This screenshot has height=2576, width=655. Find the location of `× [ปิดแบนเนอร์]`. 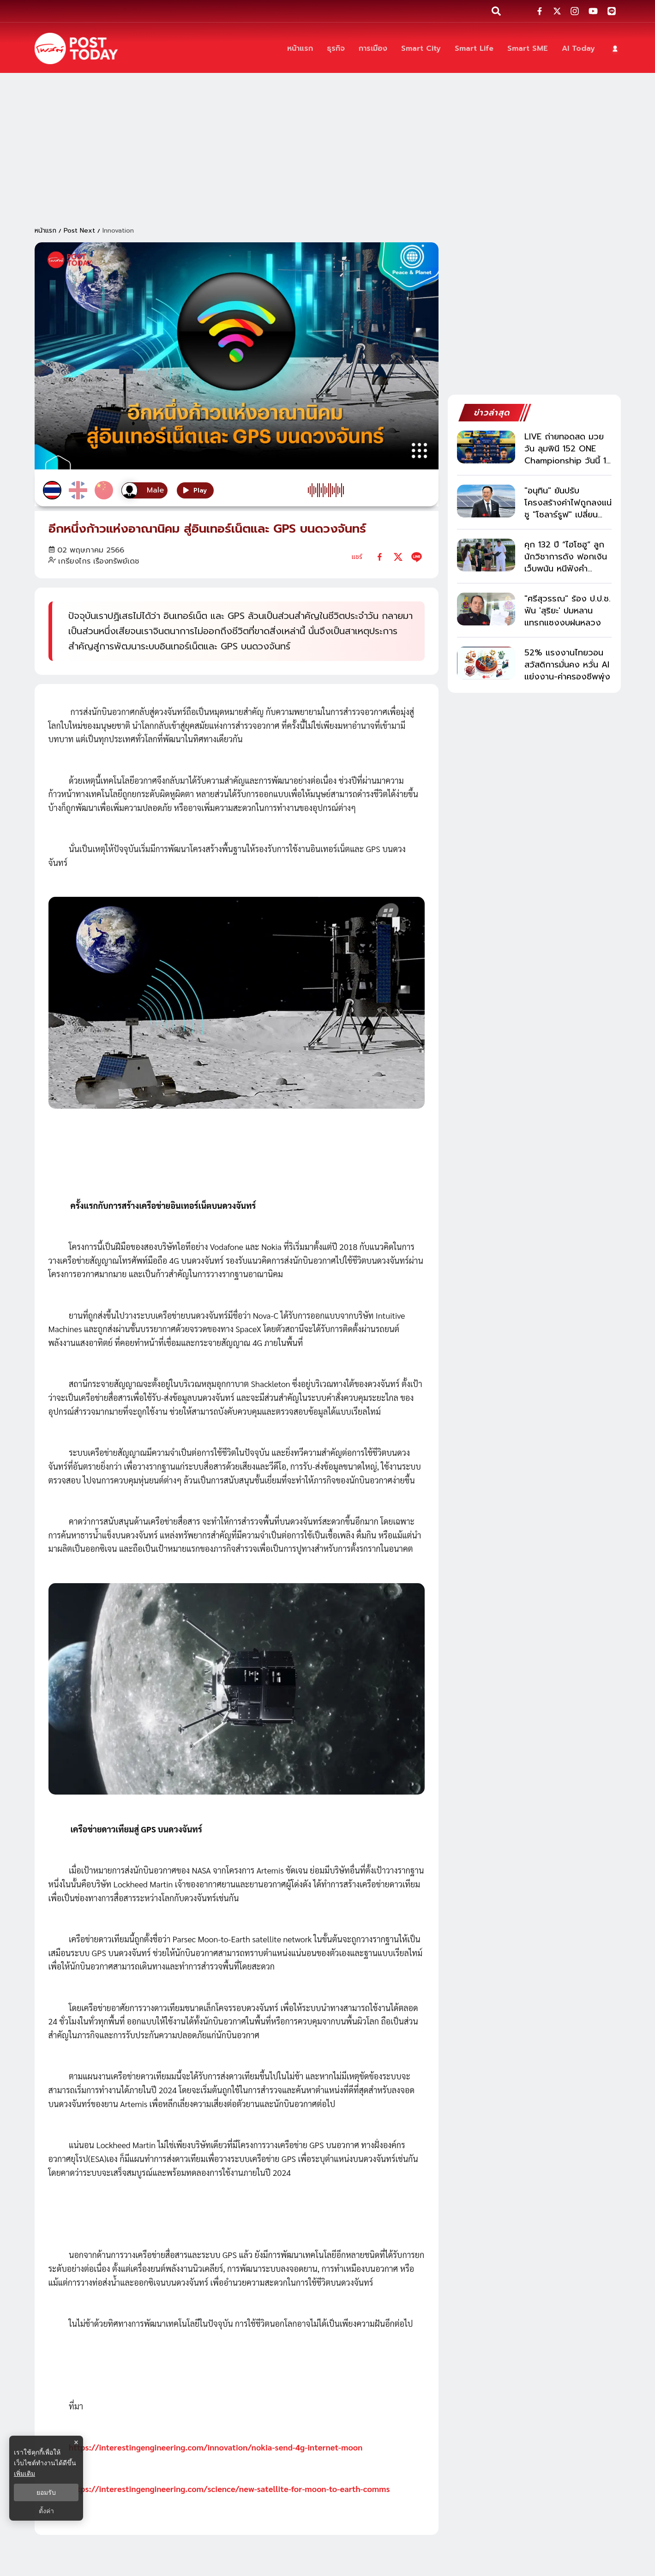

× [ปิดแบนเนอร์] is located at coordinates (76, 2442).